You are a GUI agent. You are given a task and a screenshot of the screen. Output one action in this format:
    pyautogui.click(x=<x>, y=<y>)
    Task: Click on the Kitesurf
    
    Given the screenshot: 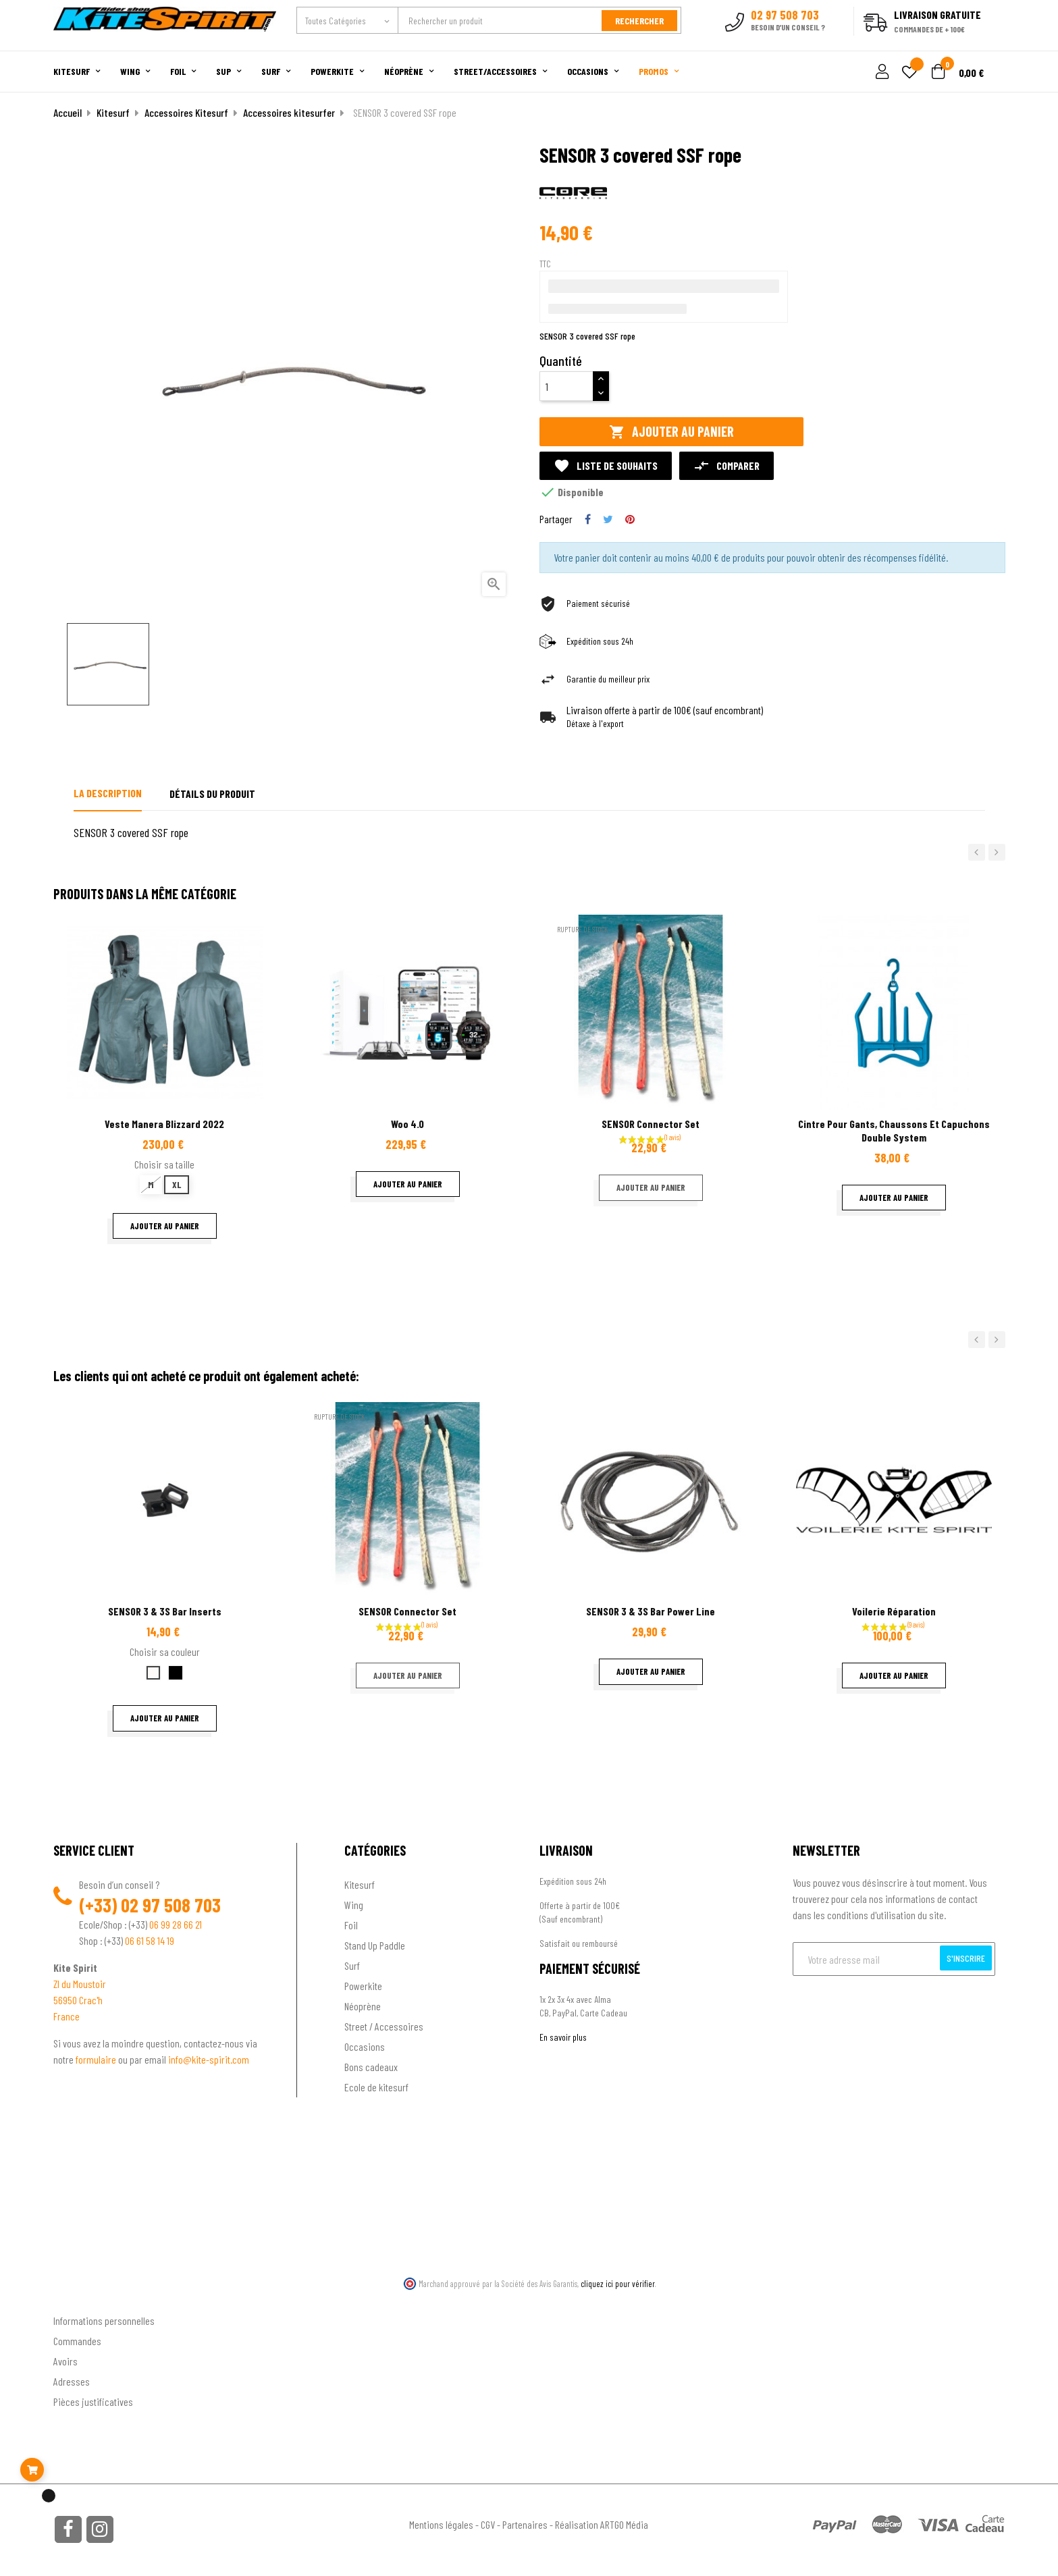 What is the action you would take?
    pyautogui.click(x=359, y=1883)
    